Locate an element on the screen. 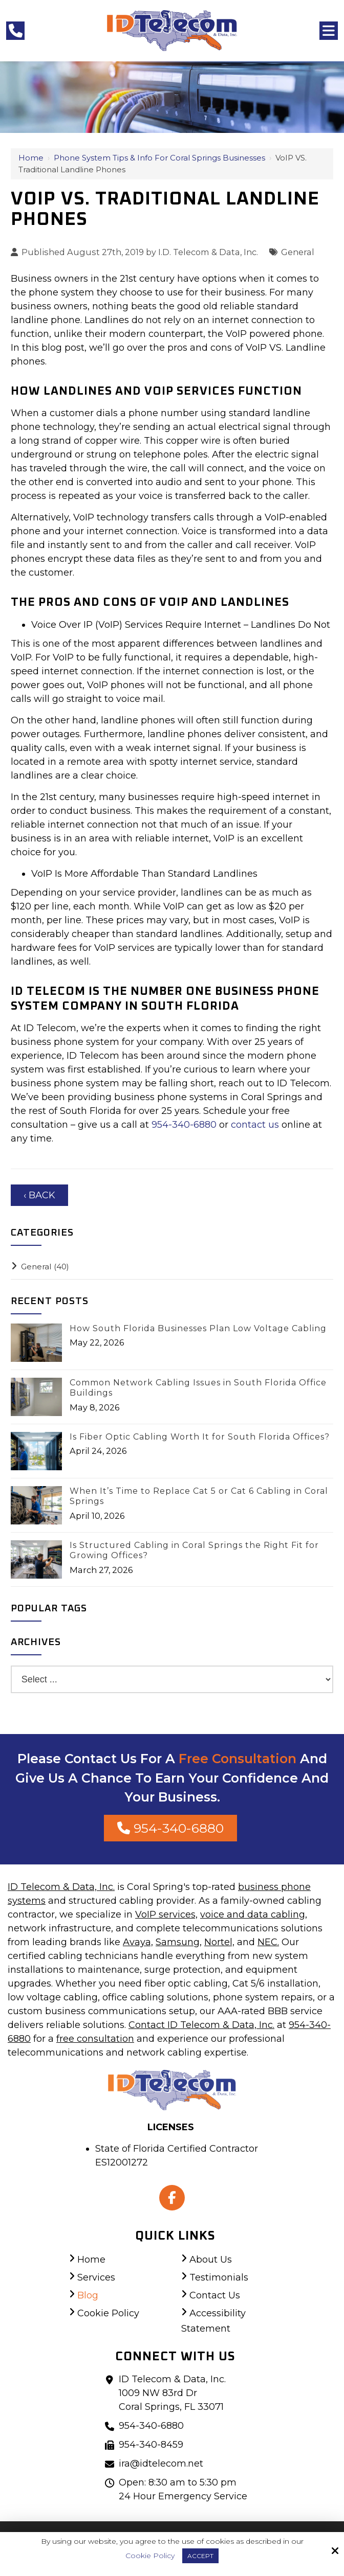 This screenshot has width=344, height=2576. NEC. is located at coordinates (268, 1942).